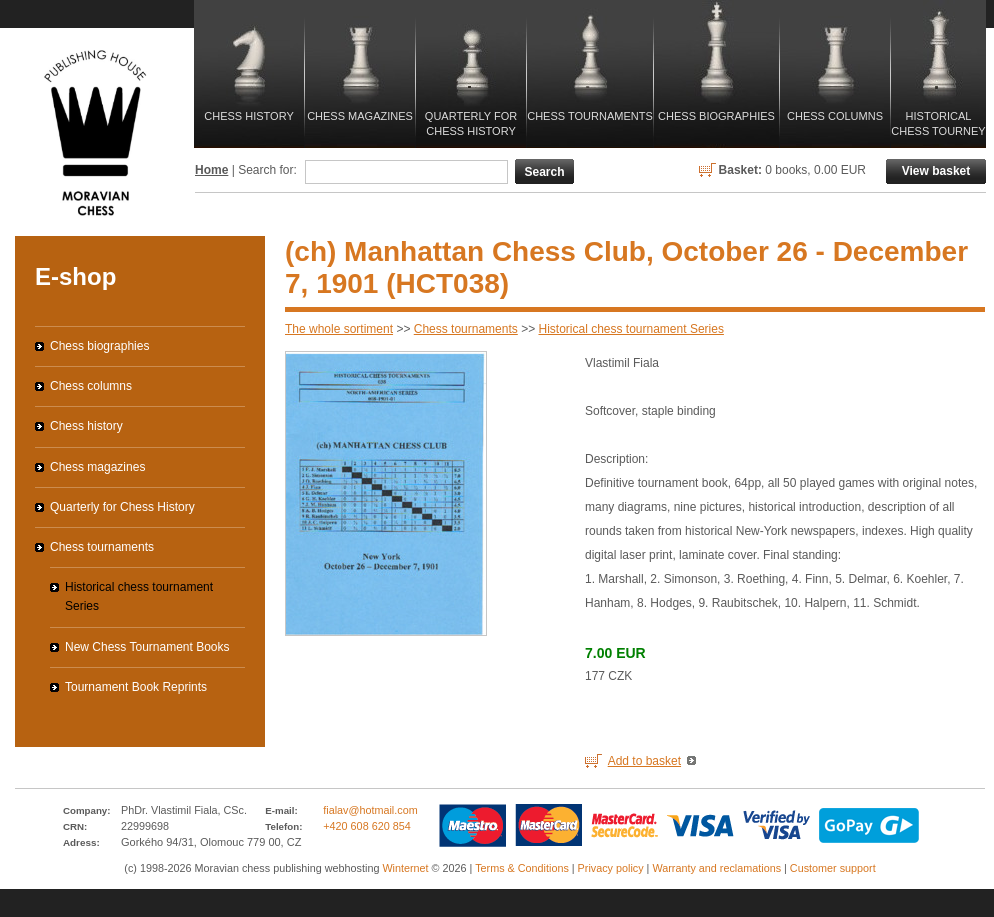 The height and width of the screenshot is (917, 994). Describe the element at coordinates (136, 687) in the screenshot. I see `Tournament Book Reprints` at that location.